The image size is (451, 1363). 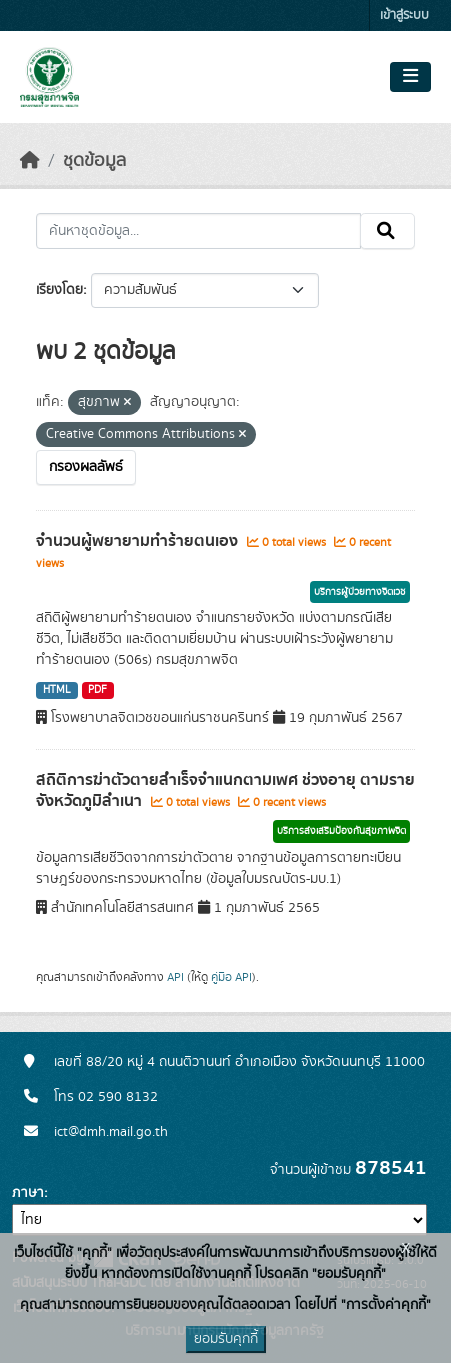 I want to click on API, so click(x=175, y=977).